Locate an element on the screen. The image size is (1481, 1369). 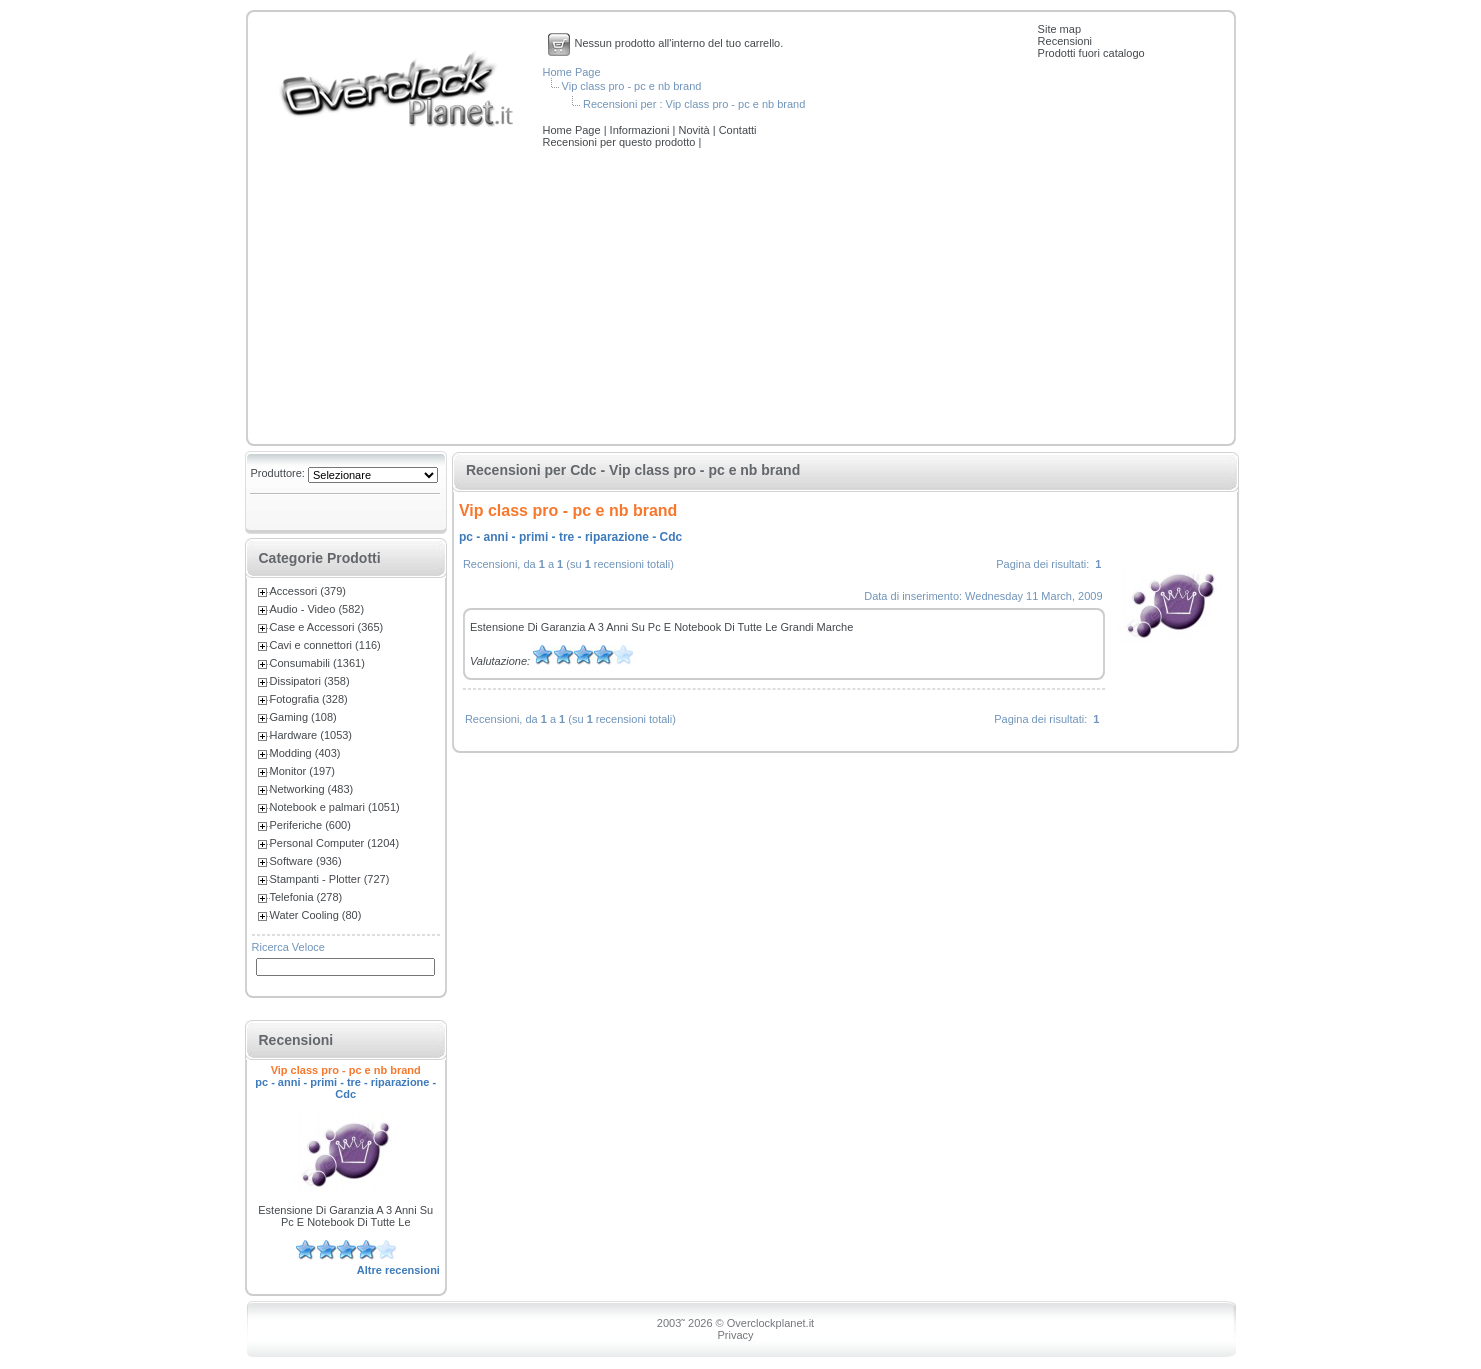
Privacy is located at coordinates (735, 1335).